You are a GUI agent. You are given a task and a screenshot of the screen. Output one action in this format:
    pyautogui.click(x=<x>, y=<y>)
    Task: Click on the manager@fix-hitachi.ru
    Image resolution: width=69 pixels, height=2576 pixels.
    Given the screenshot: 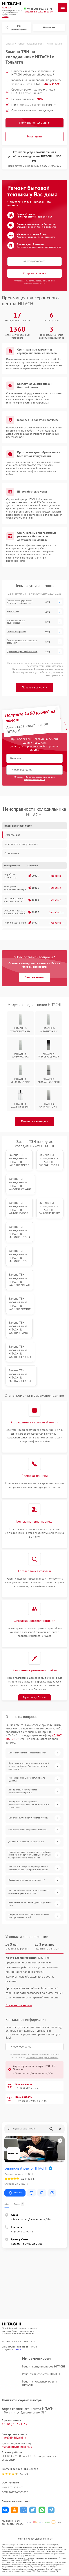 What is the action you would take?
    pyautogui.click(x=17, y=2446)
    